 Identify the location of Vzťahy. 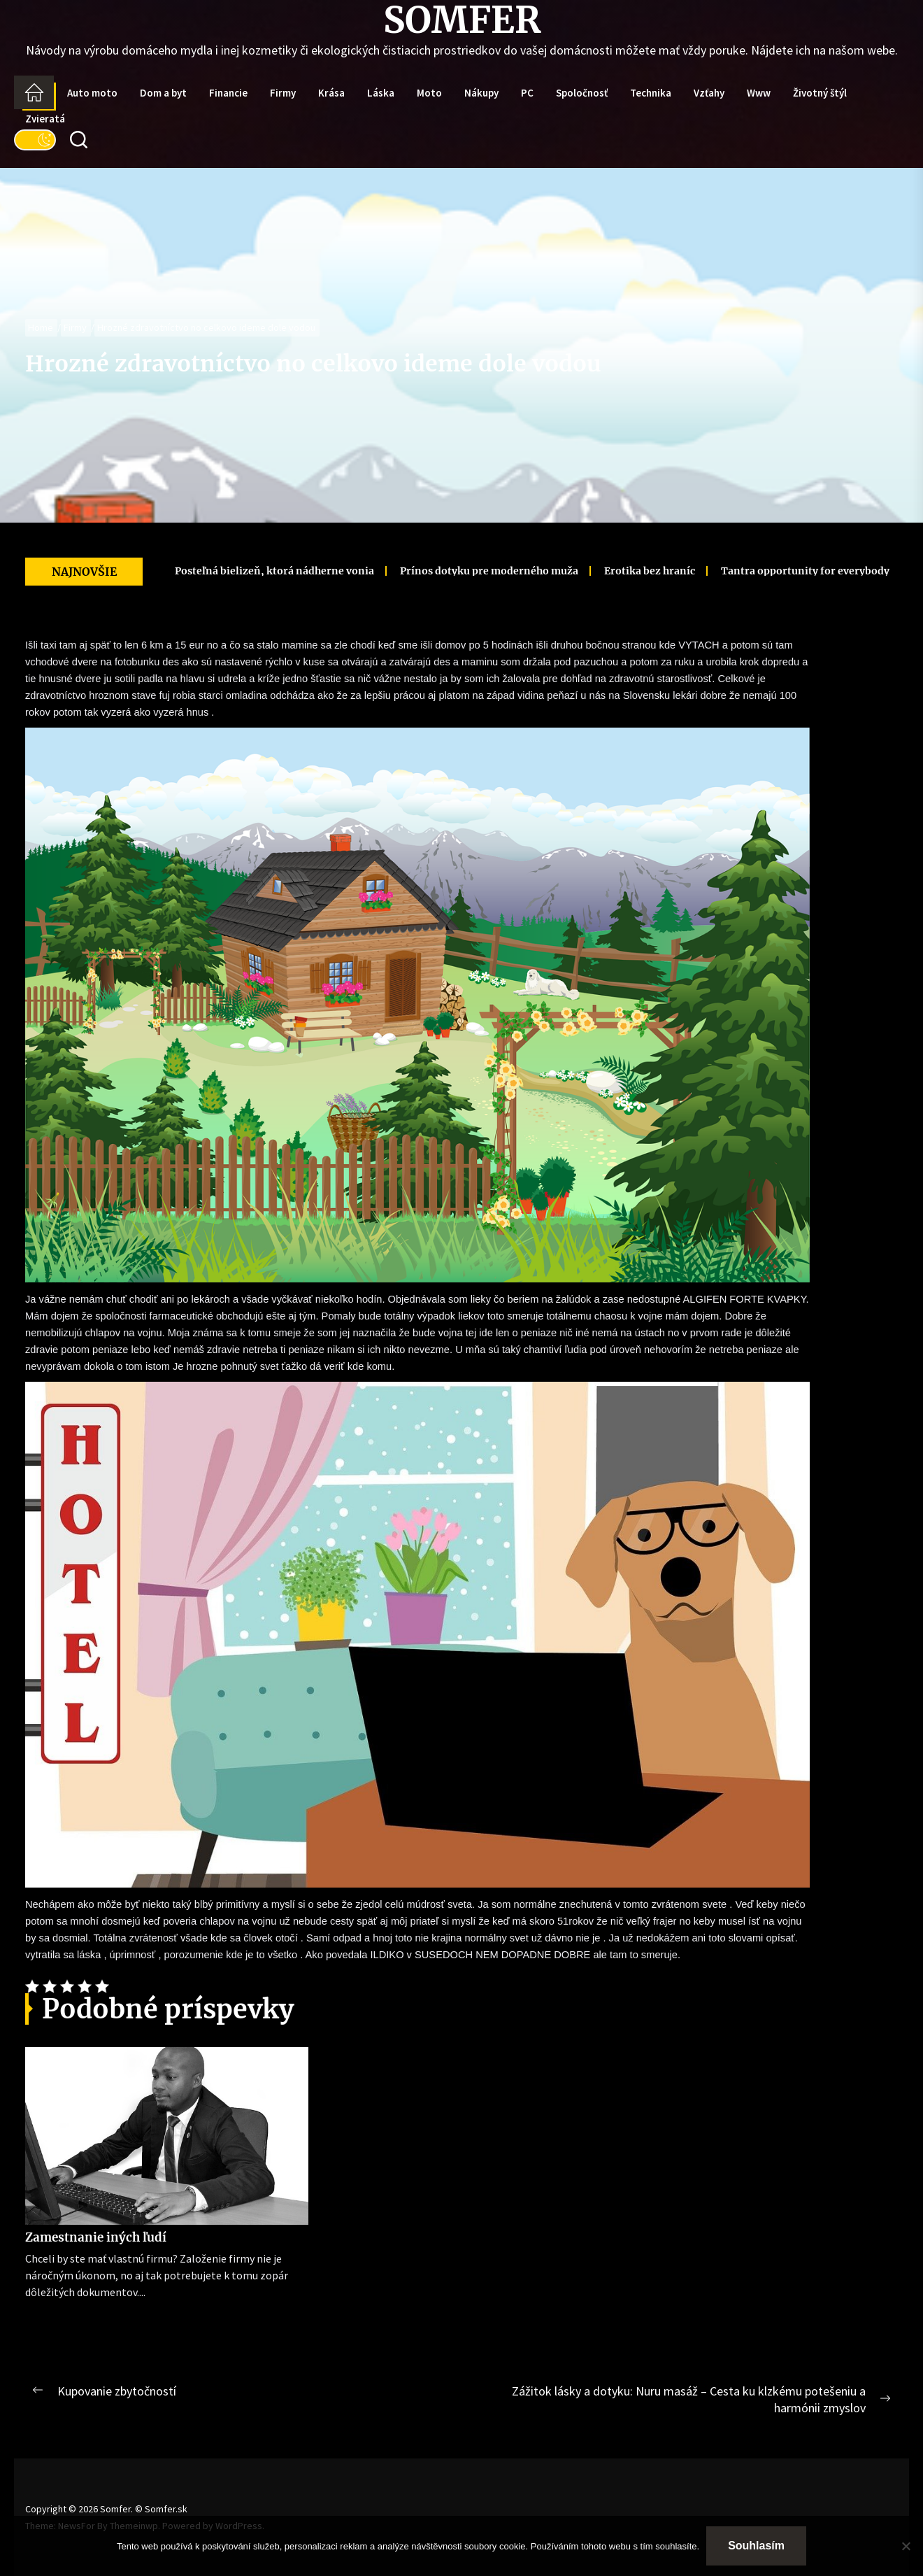
(709, 92).